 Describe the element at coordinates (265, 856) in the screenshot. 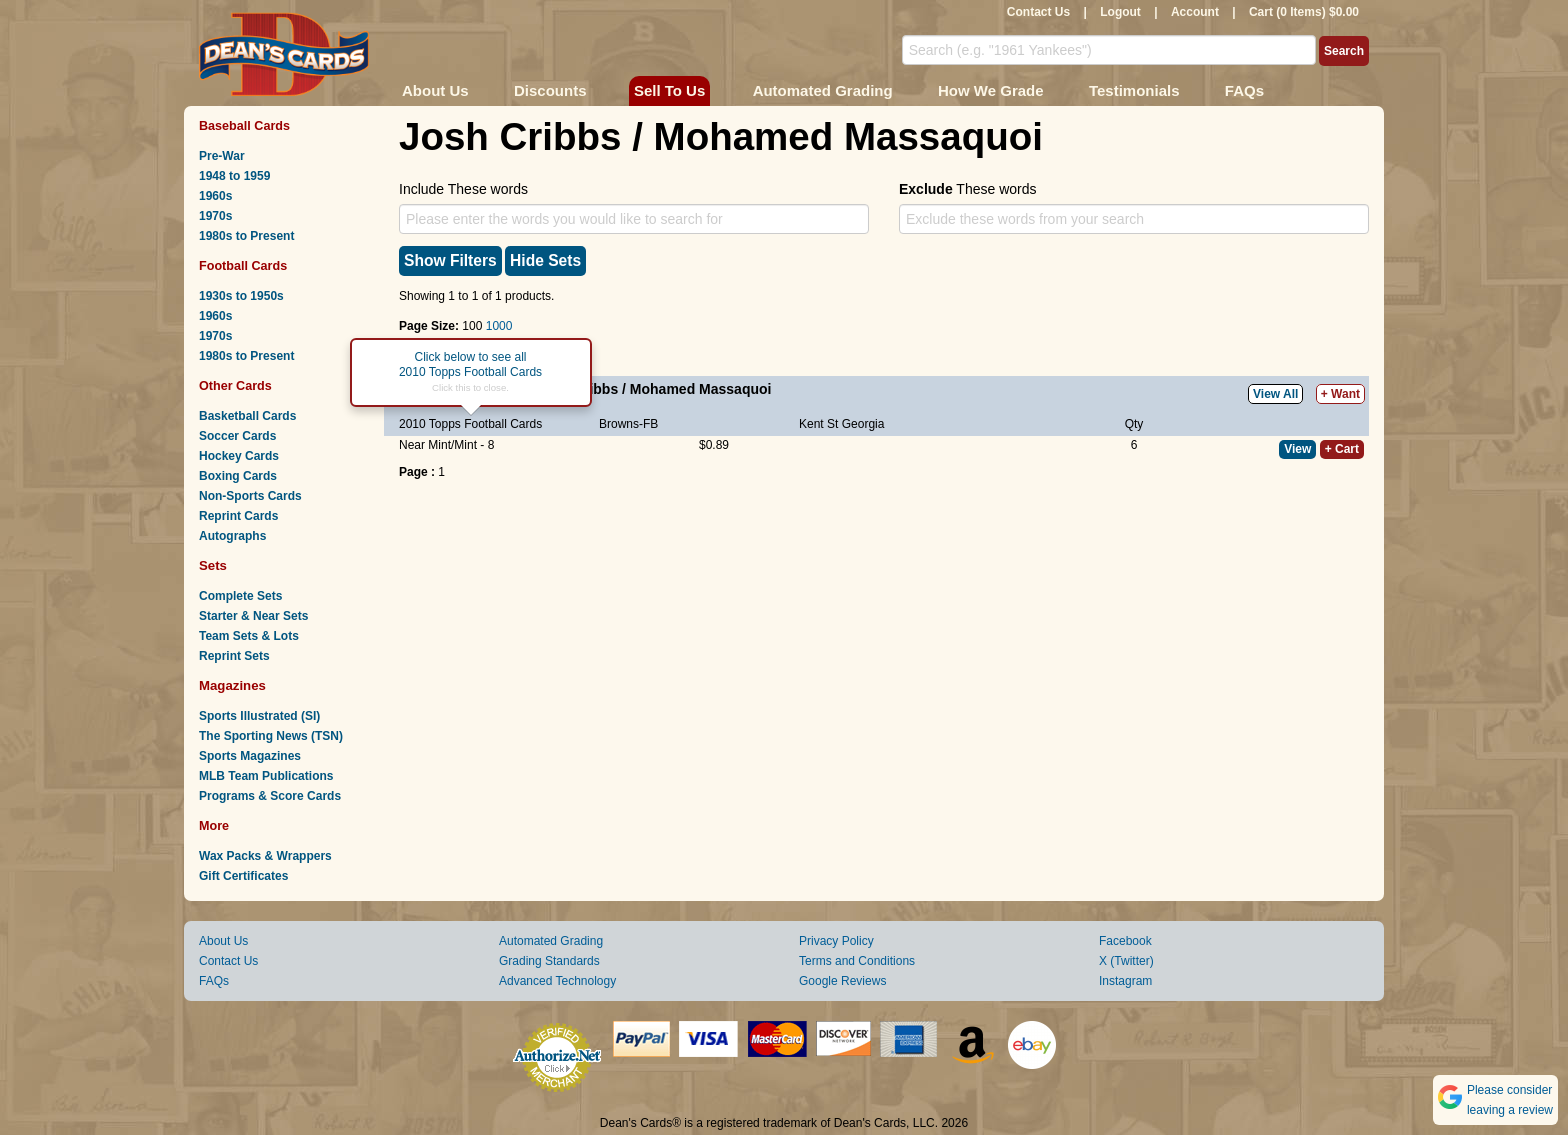

I see `Wax Packs & Wrappers` at that location.